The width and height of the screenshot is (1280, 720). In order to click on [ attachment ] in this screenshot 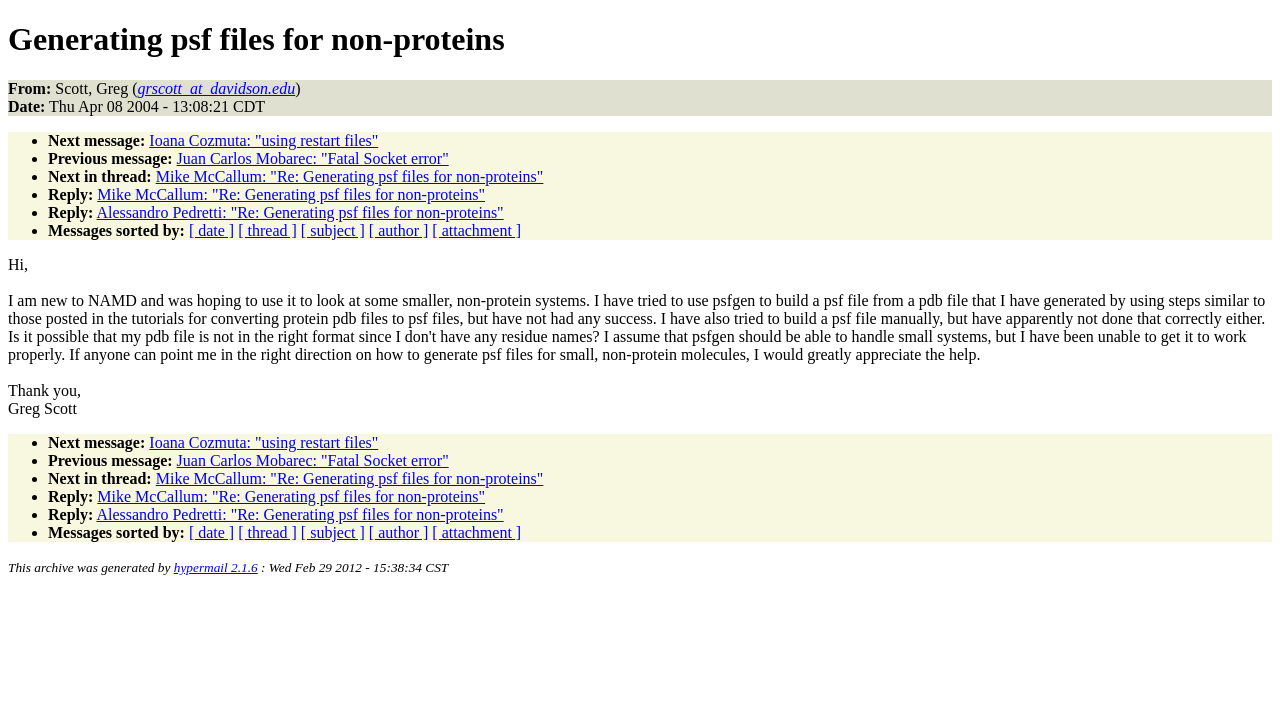, I will do `click(476, 230)`.